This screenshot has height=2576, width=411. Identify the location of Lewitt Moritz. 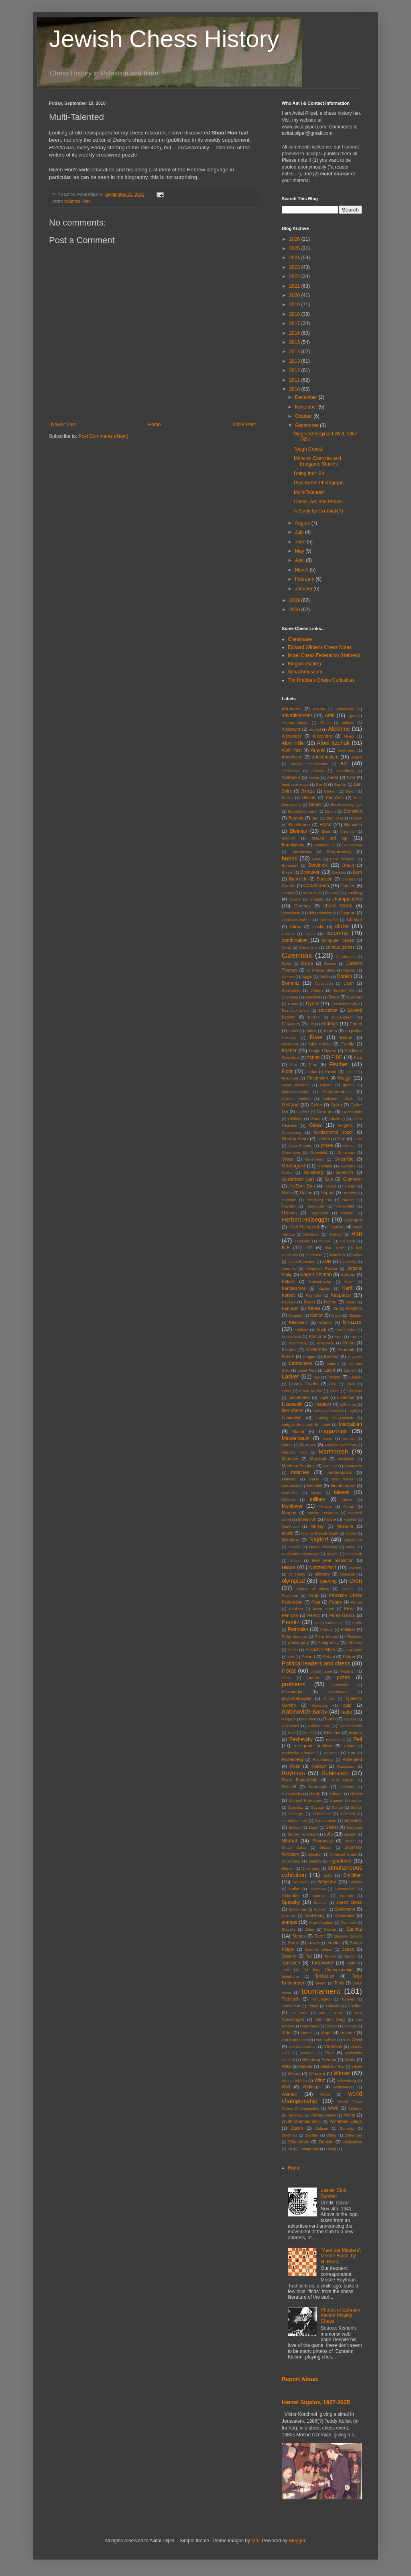
(310, 1391).